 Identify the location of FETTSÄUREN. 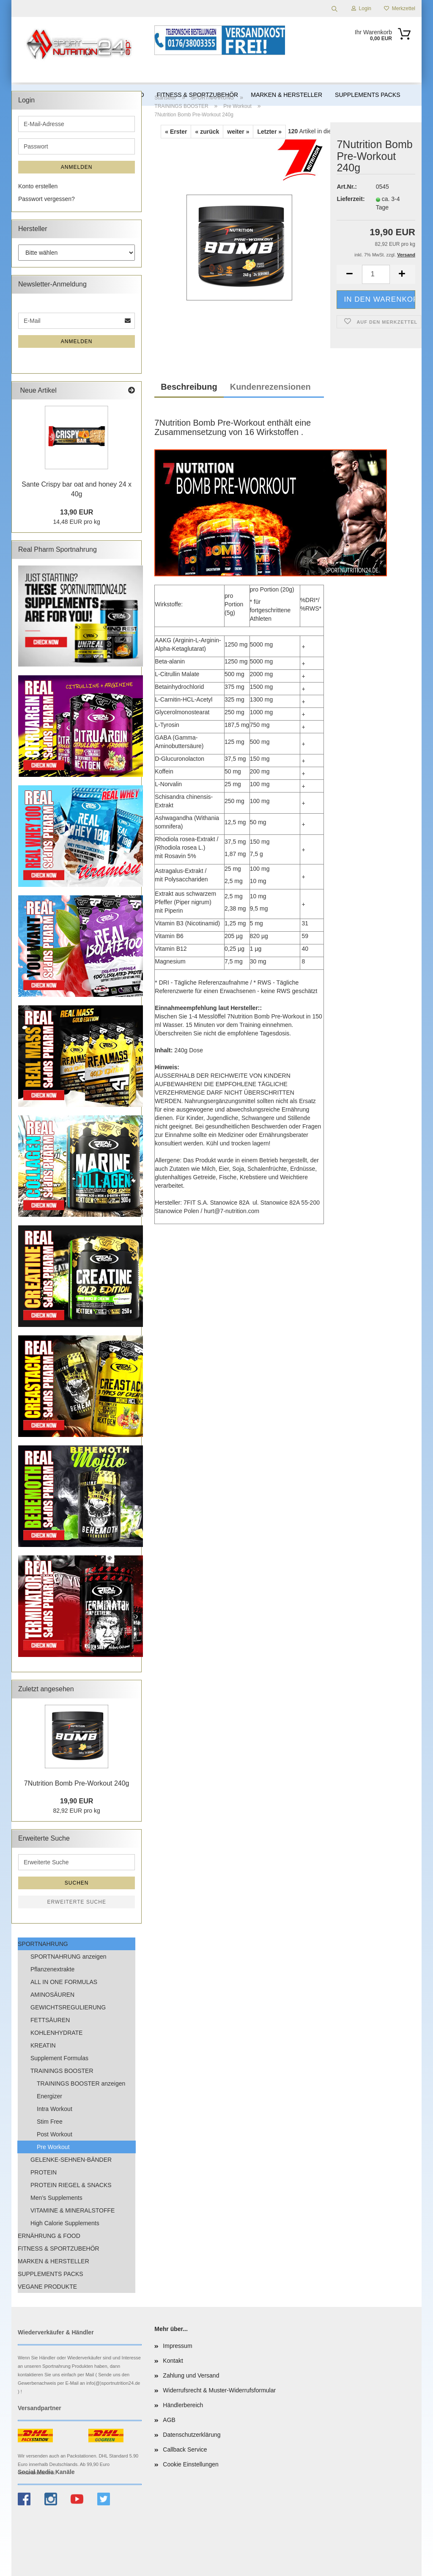
(50, 2020).